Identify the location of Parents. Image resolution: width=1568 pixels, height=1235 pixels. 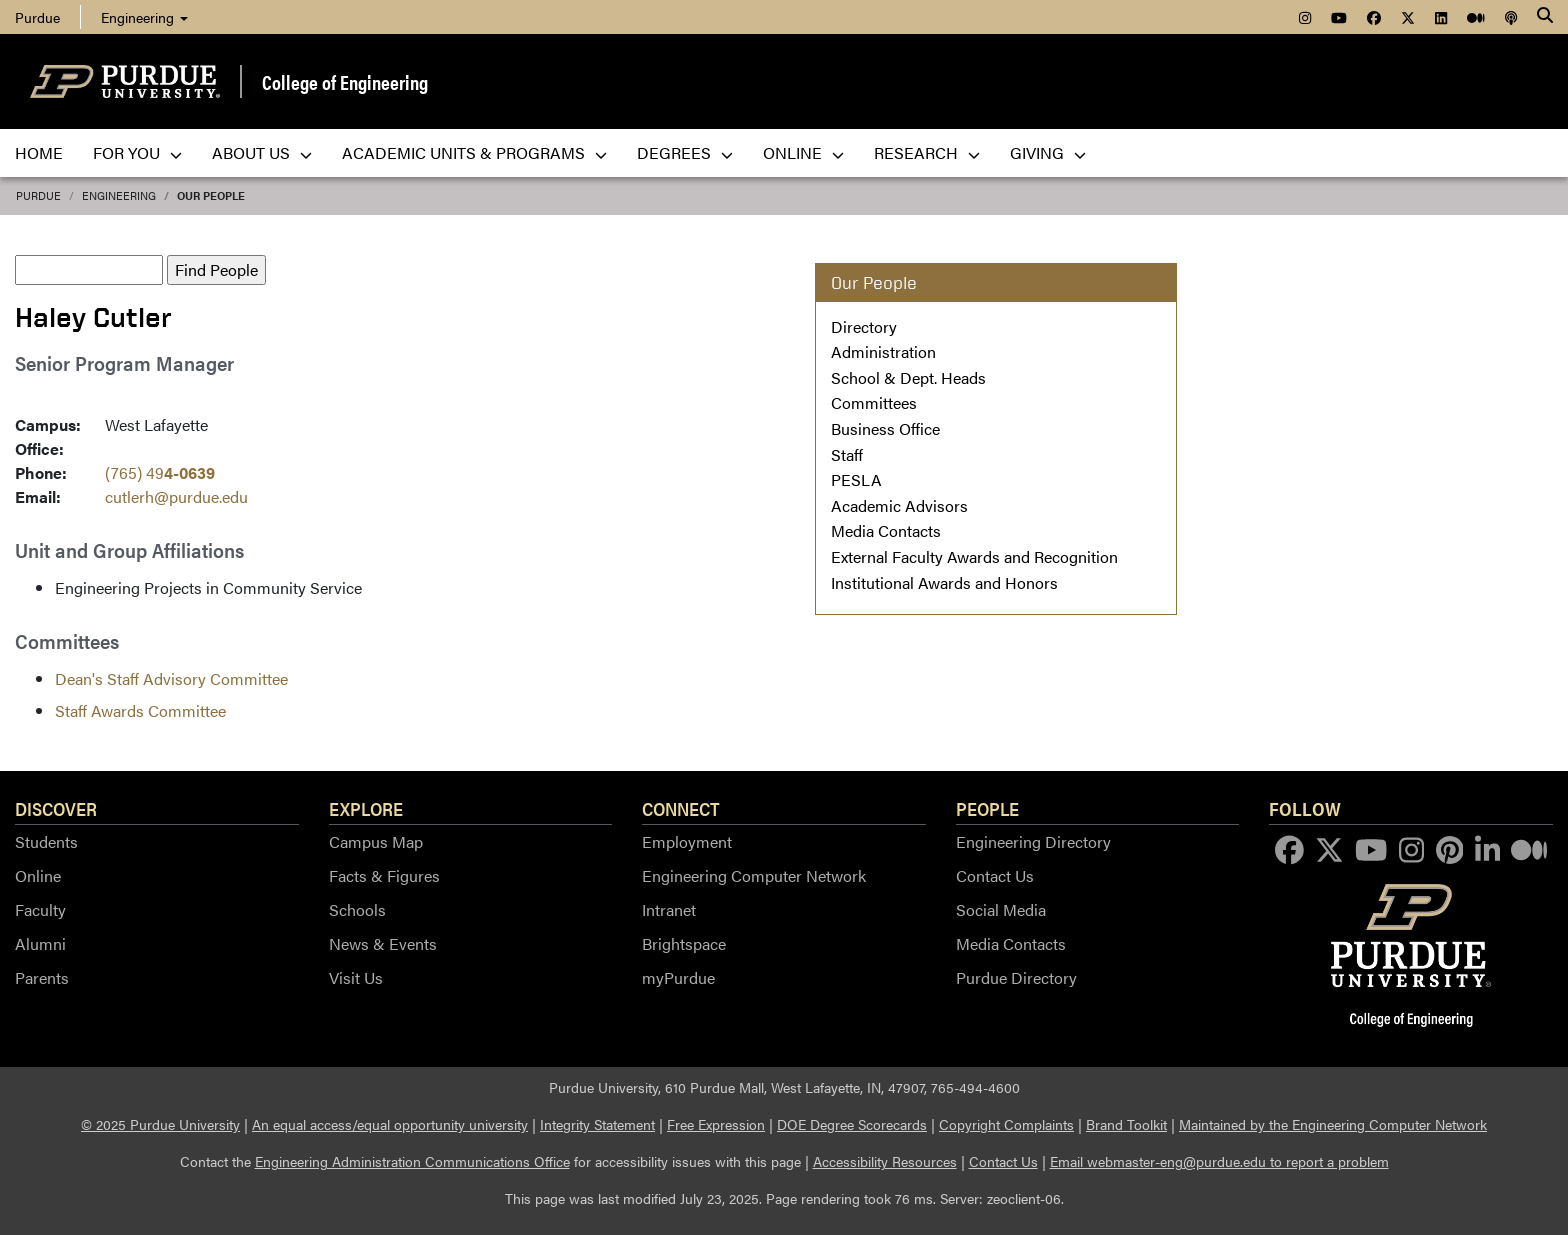
(42, 977).